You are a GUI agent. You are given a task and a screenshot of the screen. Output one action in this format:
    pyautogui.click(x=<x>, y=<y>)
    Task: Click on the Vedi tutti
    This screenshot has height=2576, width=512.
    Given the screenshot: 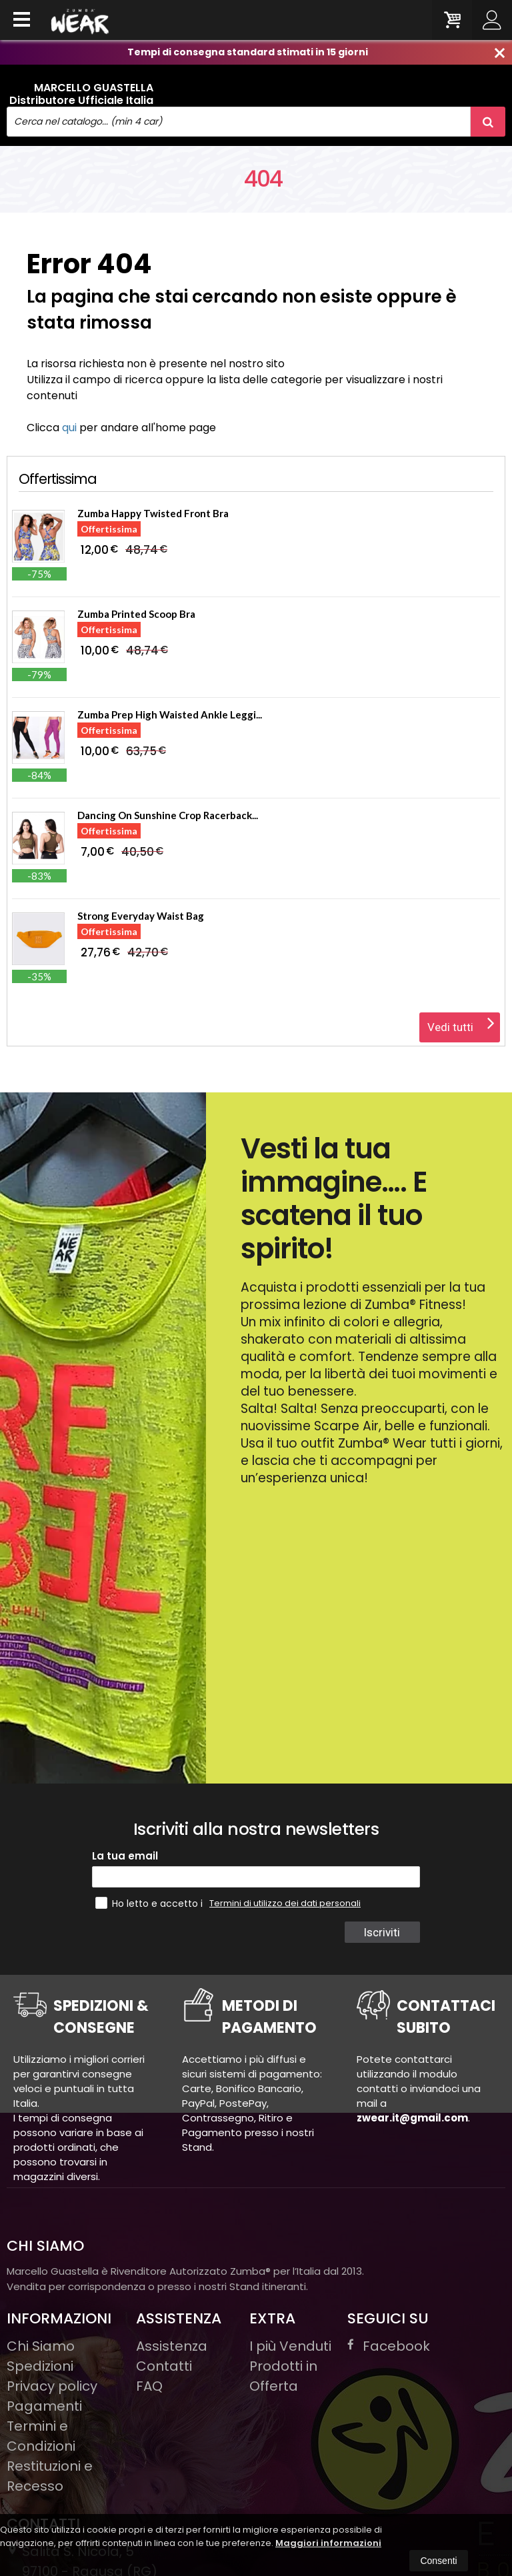 What is the action you would take?
    pyautogui.click(x=461, y=1023)
    